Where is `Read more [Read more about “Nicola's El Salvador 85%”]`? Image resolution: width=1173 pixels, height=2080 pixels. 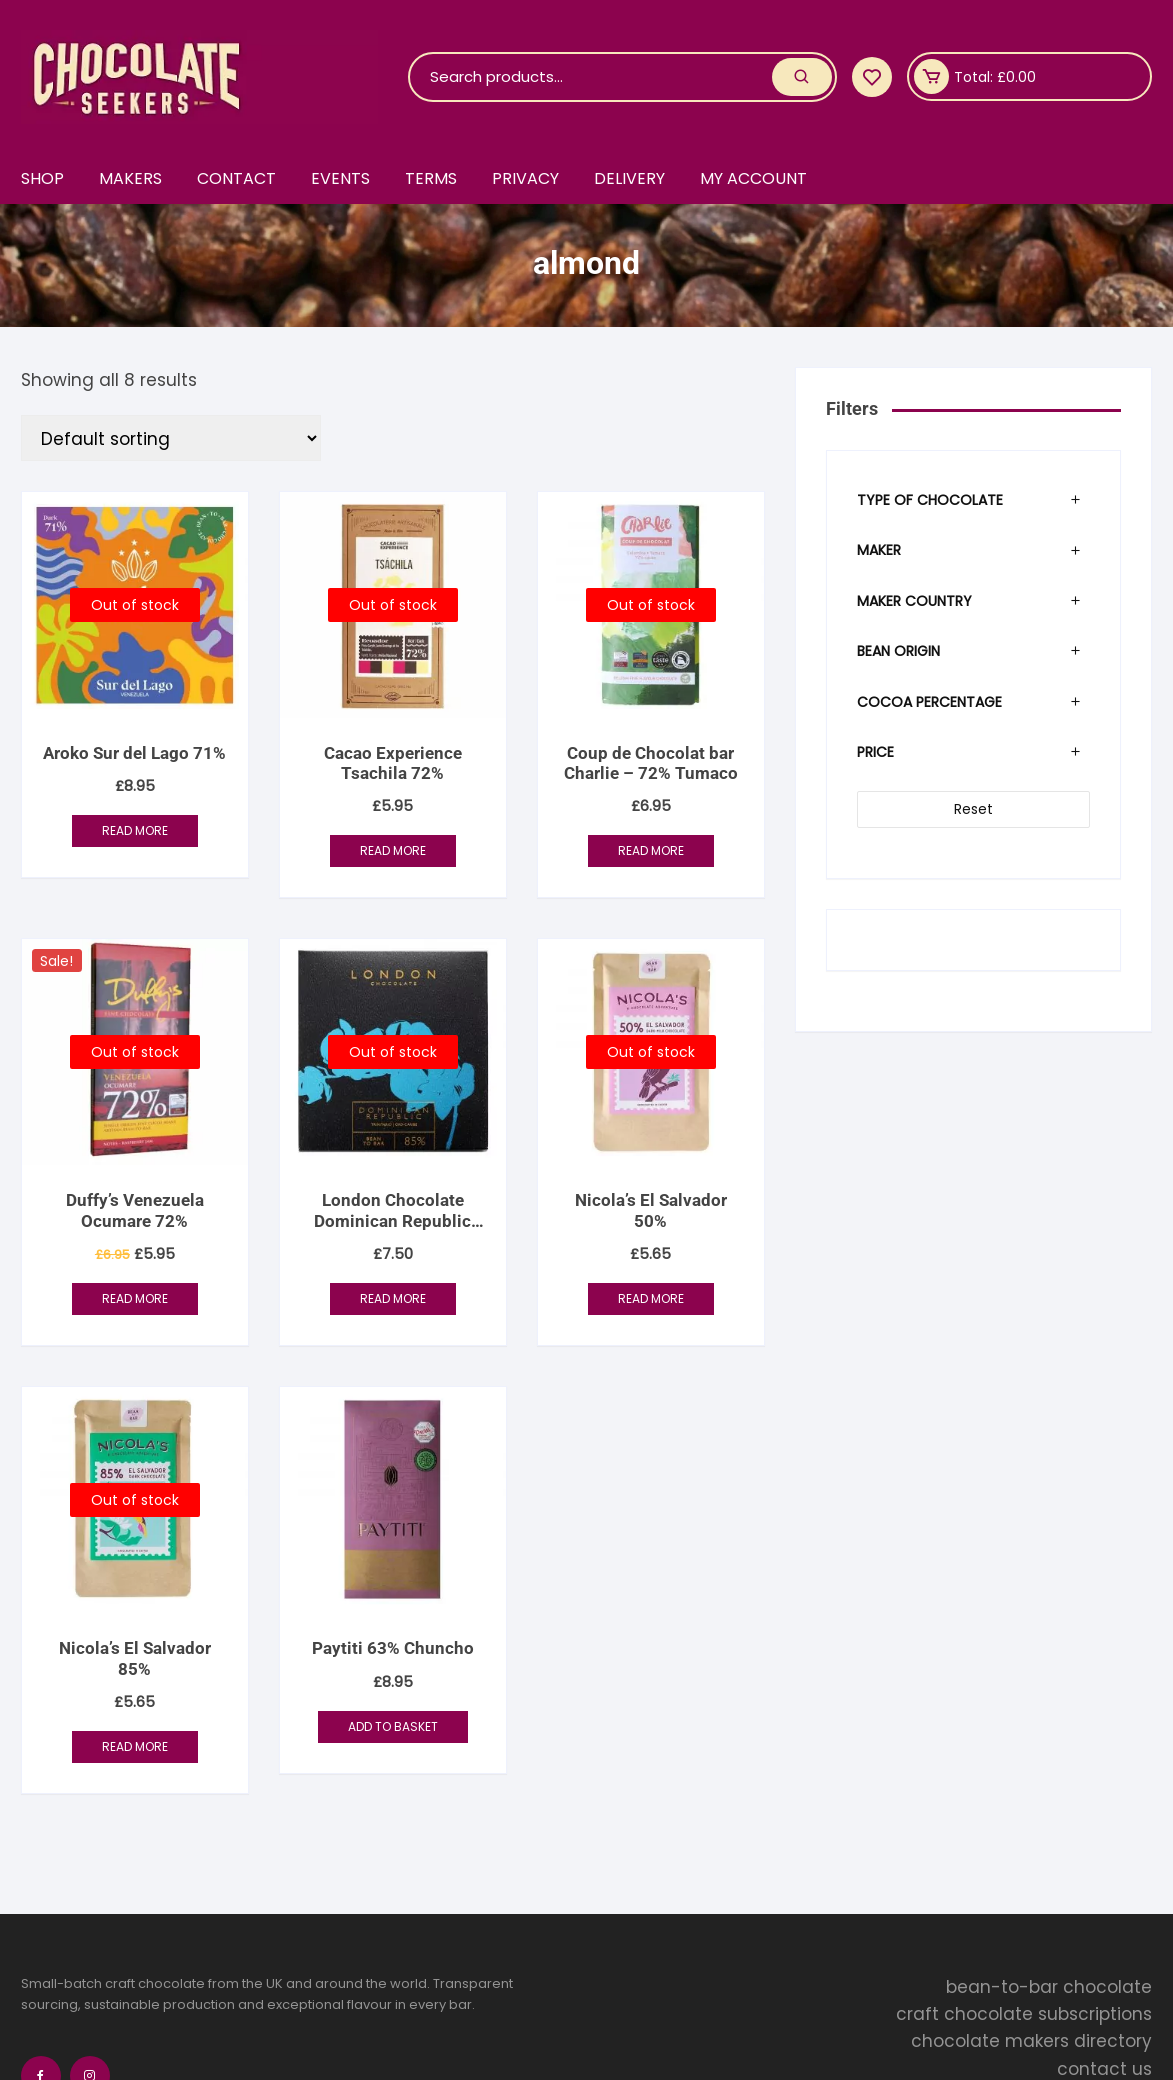
Read more [Read more about “Nicola's El Salvador 85%”] is located at coordinates (135, 1746).